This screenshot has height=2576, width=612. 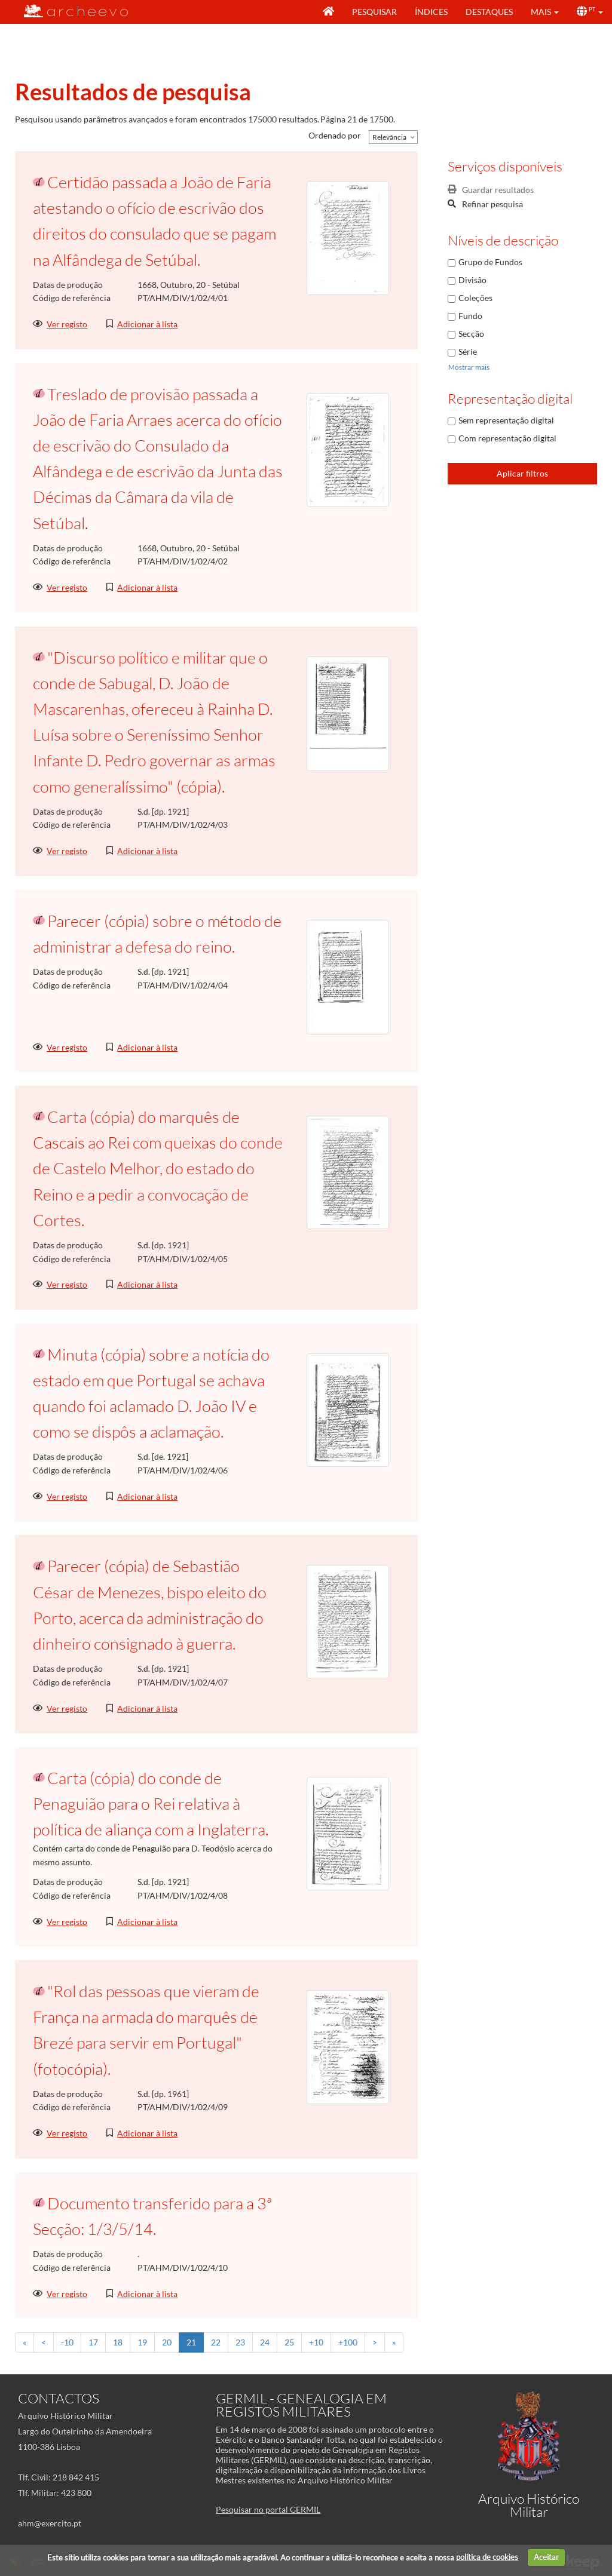 I want to click on Pesquisar, so click(x=374, y=12).